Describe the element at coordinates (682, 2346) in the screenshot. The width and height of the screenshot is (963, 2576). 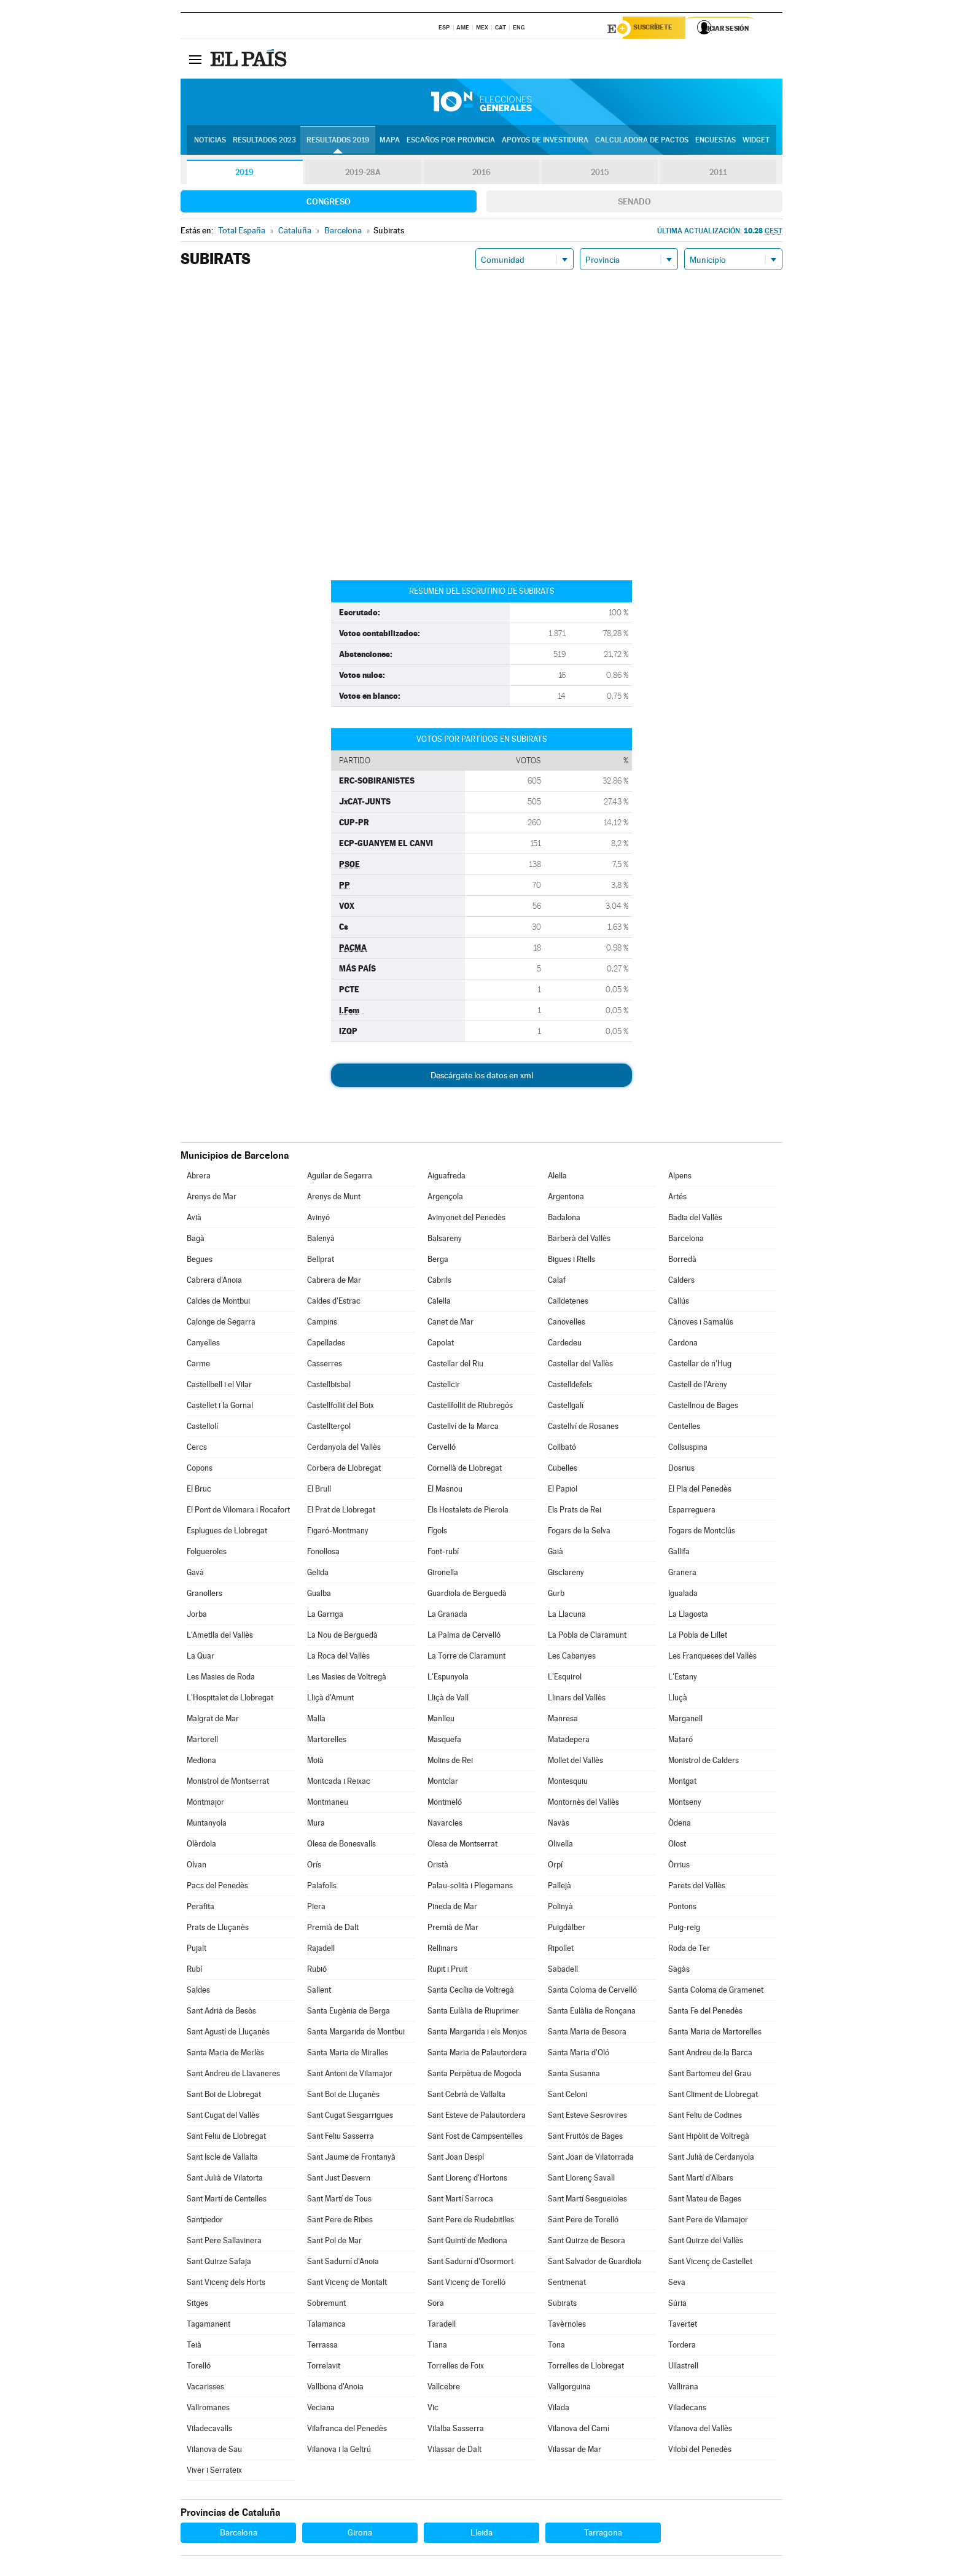
I see `Tordera` at that location.